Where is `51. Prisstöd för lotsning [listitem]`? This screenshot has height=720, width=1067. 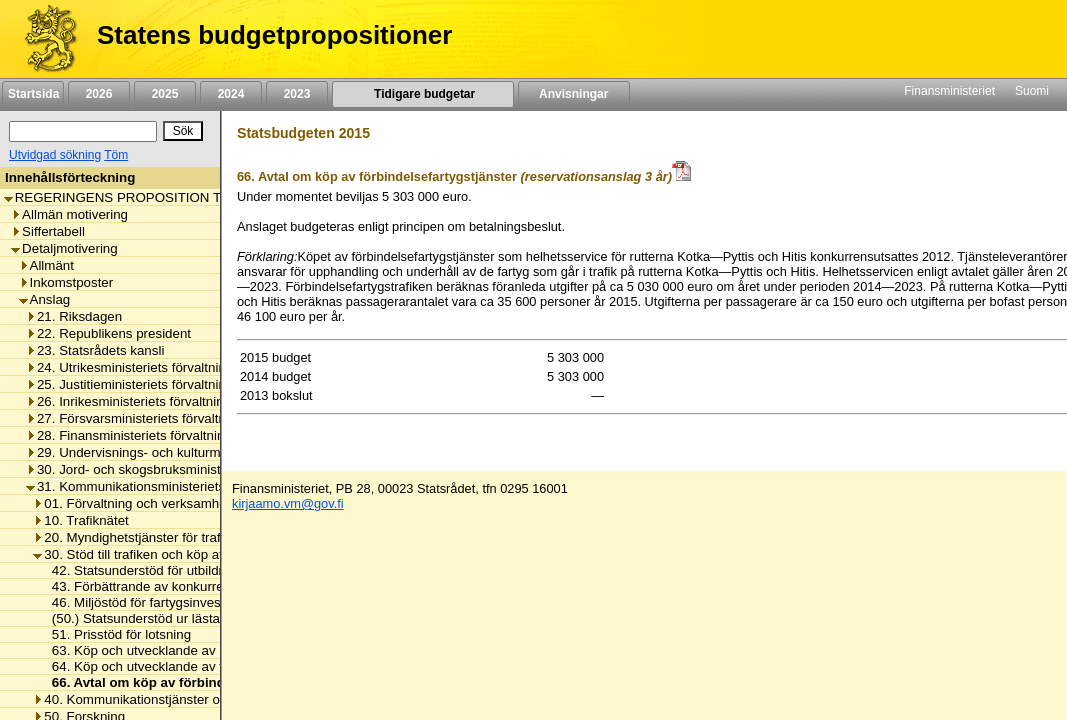 51. Prisstöd för lotsning [listitem] is located at coordinates (116, 634).